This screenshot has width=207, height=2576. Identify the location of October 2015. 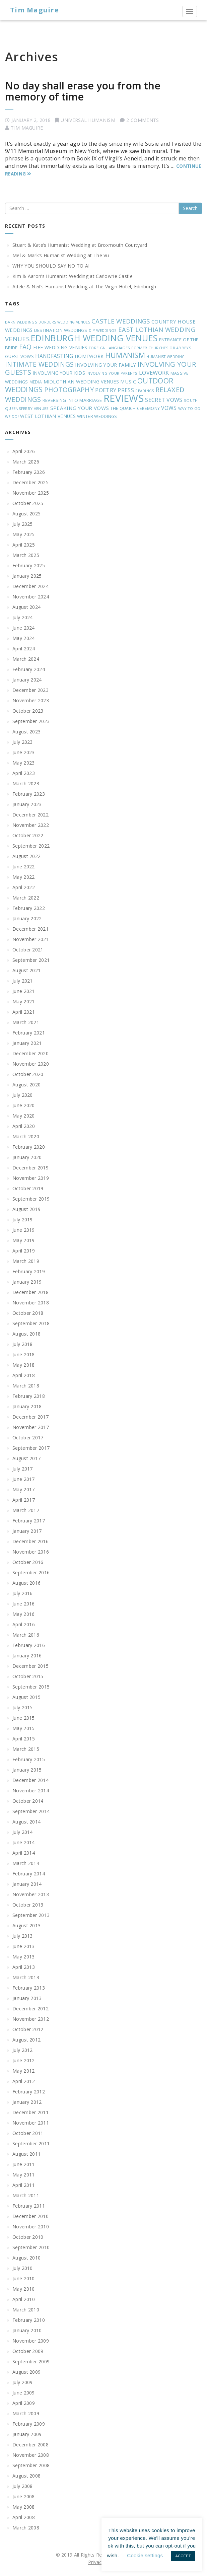
(28, 1676).